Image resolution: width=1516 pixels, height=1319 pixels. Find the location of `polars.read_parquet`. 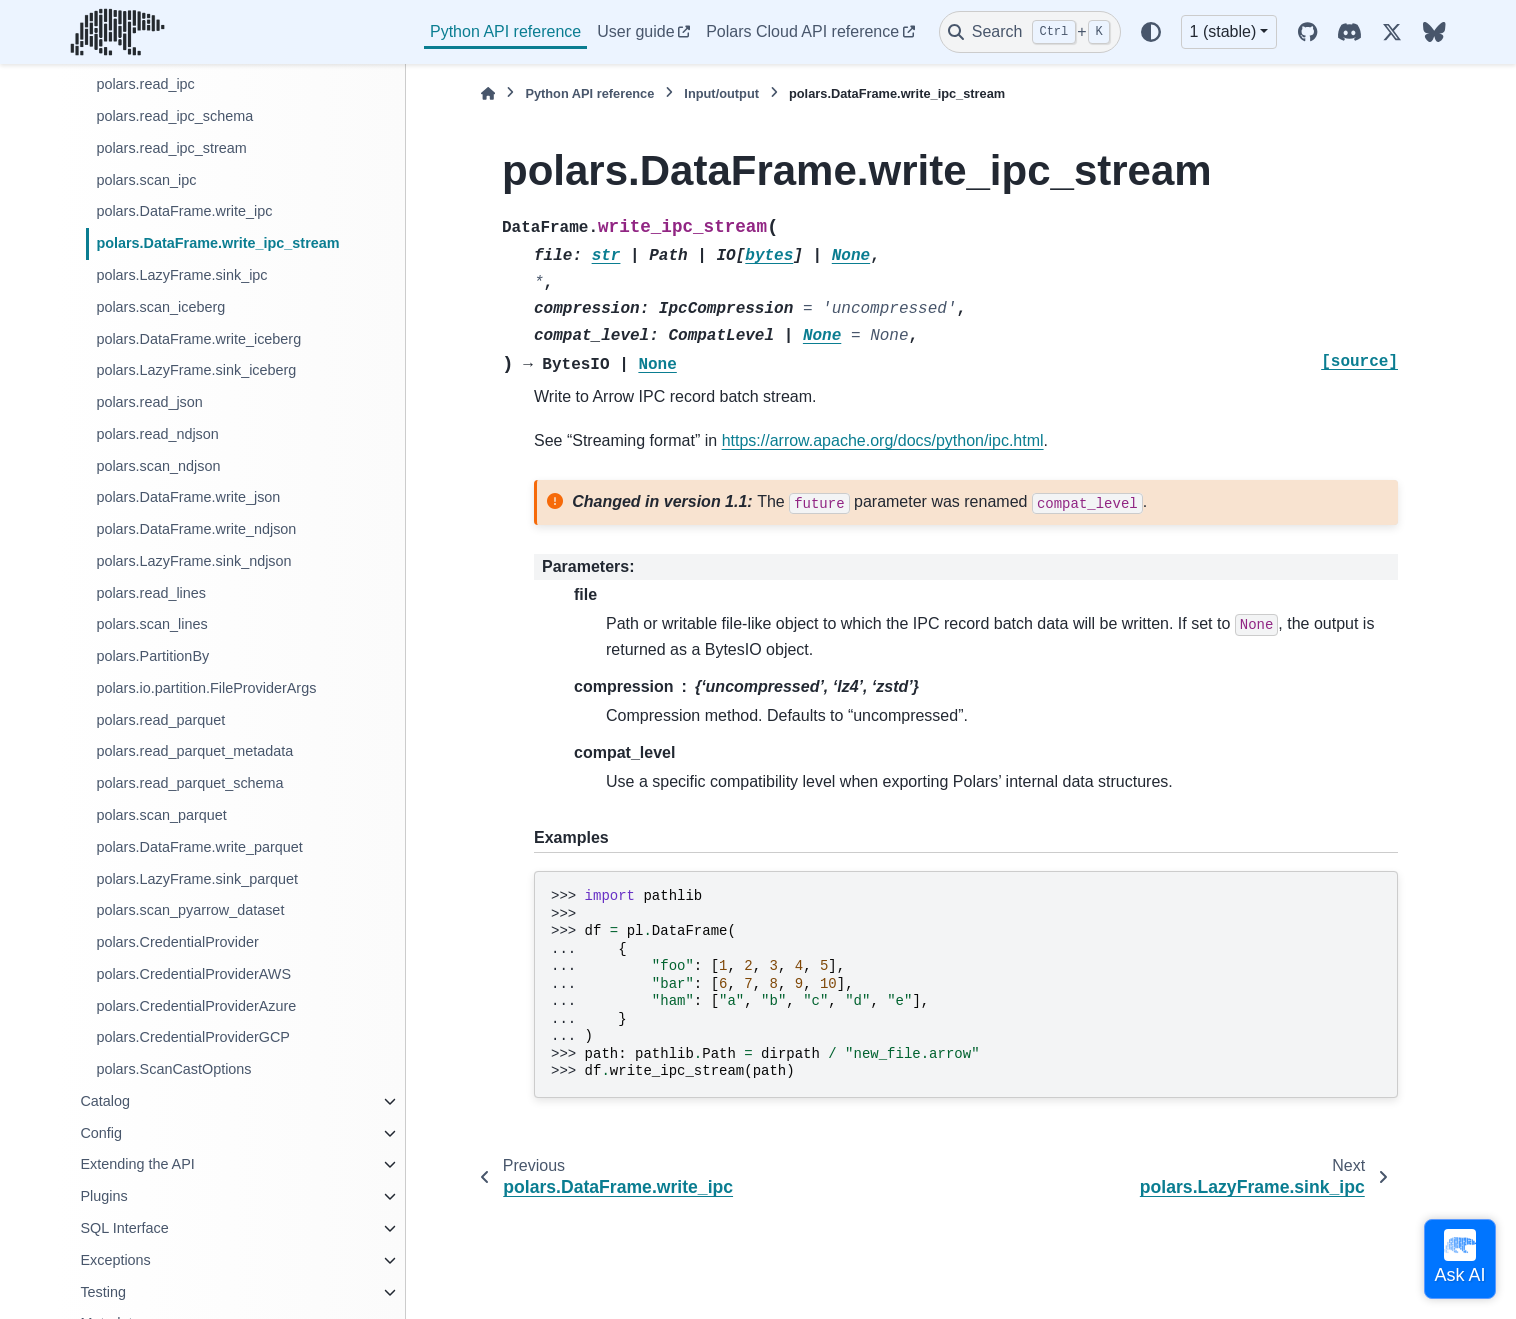

polars.read_parquet is located at coordinates (160, 720).